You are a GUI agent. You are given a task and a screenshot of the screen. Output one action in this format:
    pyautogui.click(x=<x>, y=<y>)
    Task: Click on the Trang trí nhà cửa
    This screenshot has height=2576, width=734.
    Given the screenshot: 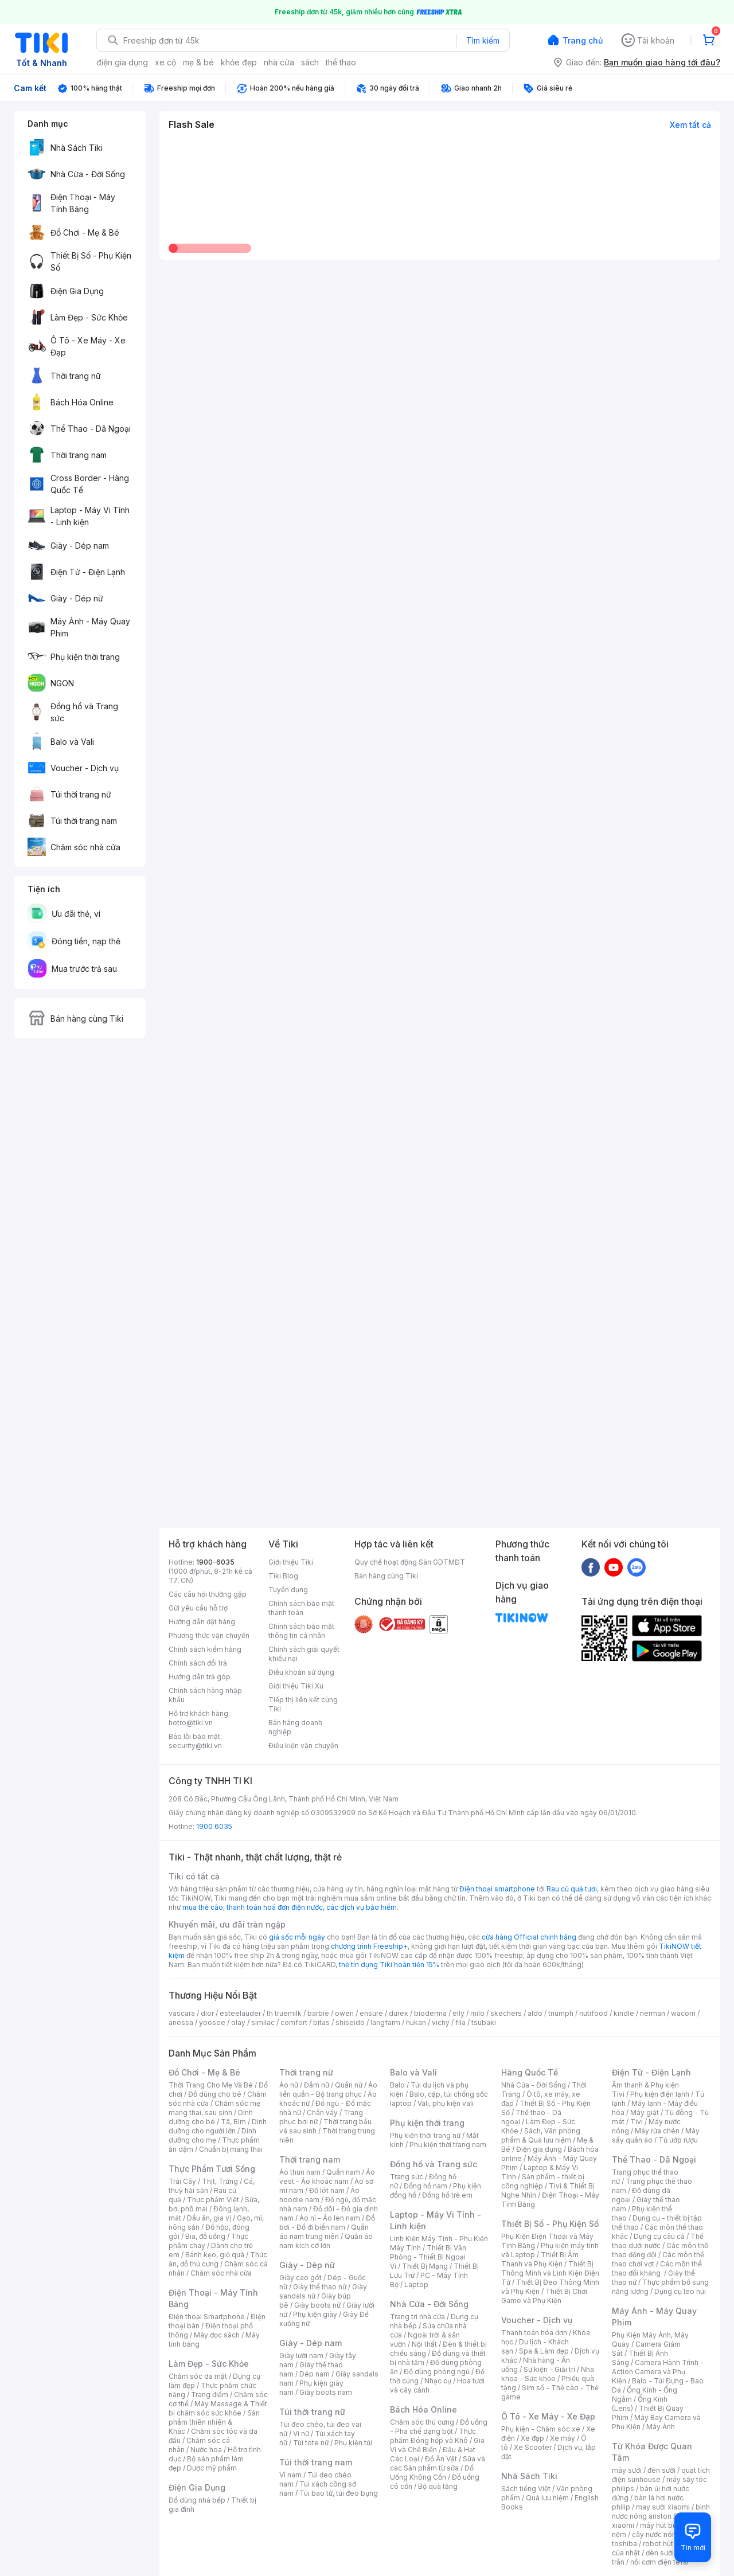 What is the action you would take?
    pyautogui.click(x=417, y=2316)
    